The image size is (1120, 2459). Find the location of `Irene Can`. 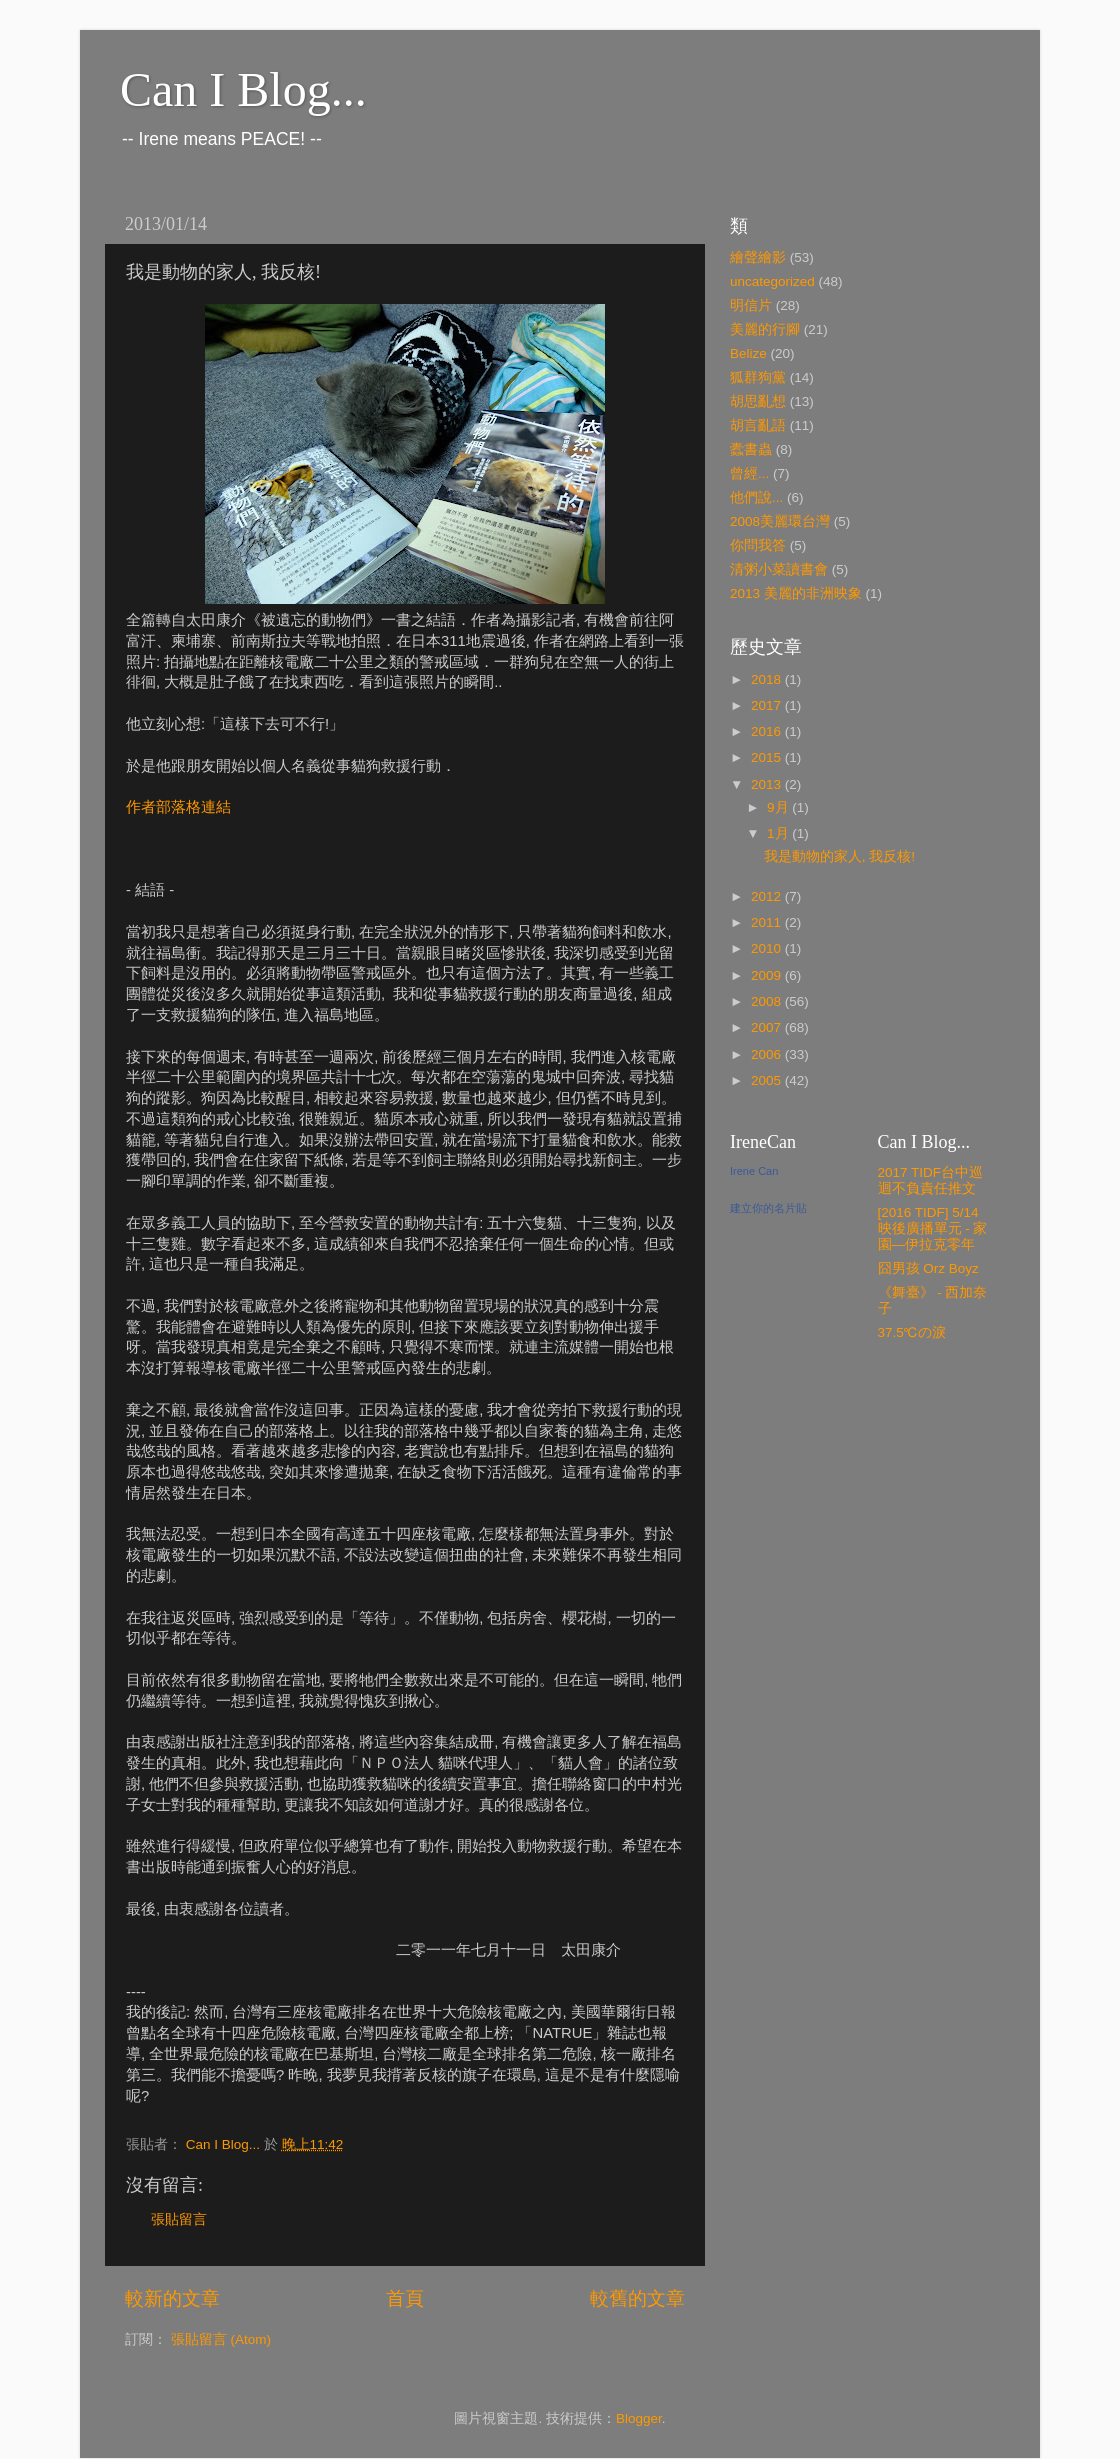

Irene Can is located at coordinates (754, 1171).